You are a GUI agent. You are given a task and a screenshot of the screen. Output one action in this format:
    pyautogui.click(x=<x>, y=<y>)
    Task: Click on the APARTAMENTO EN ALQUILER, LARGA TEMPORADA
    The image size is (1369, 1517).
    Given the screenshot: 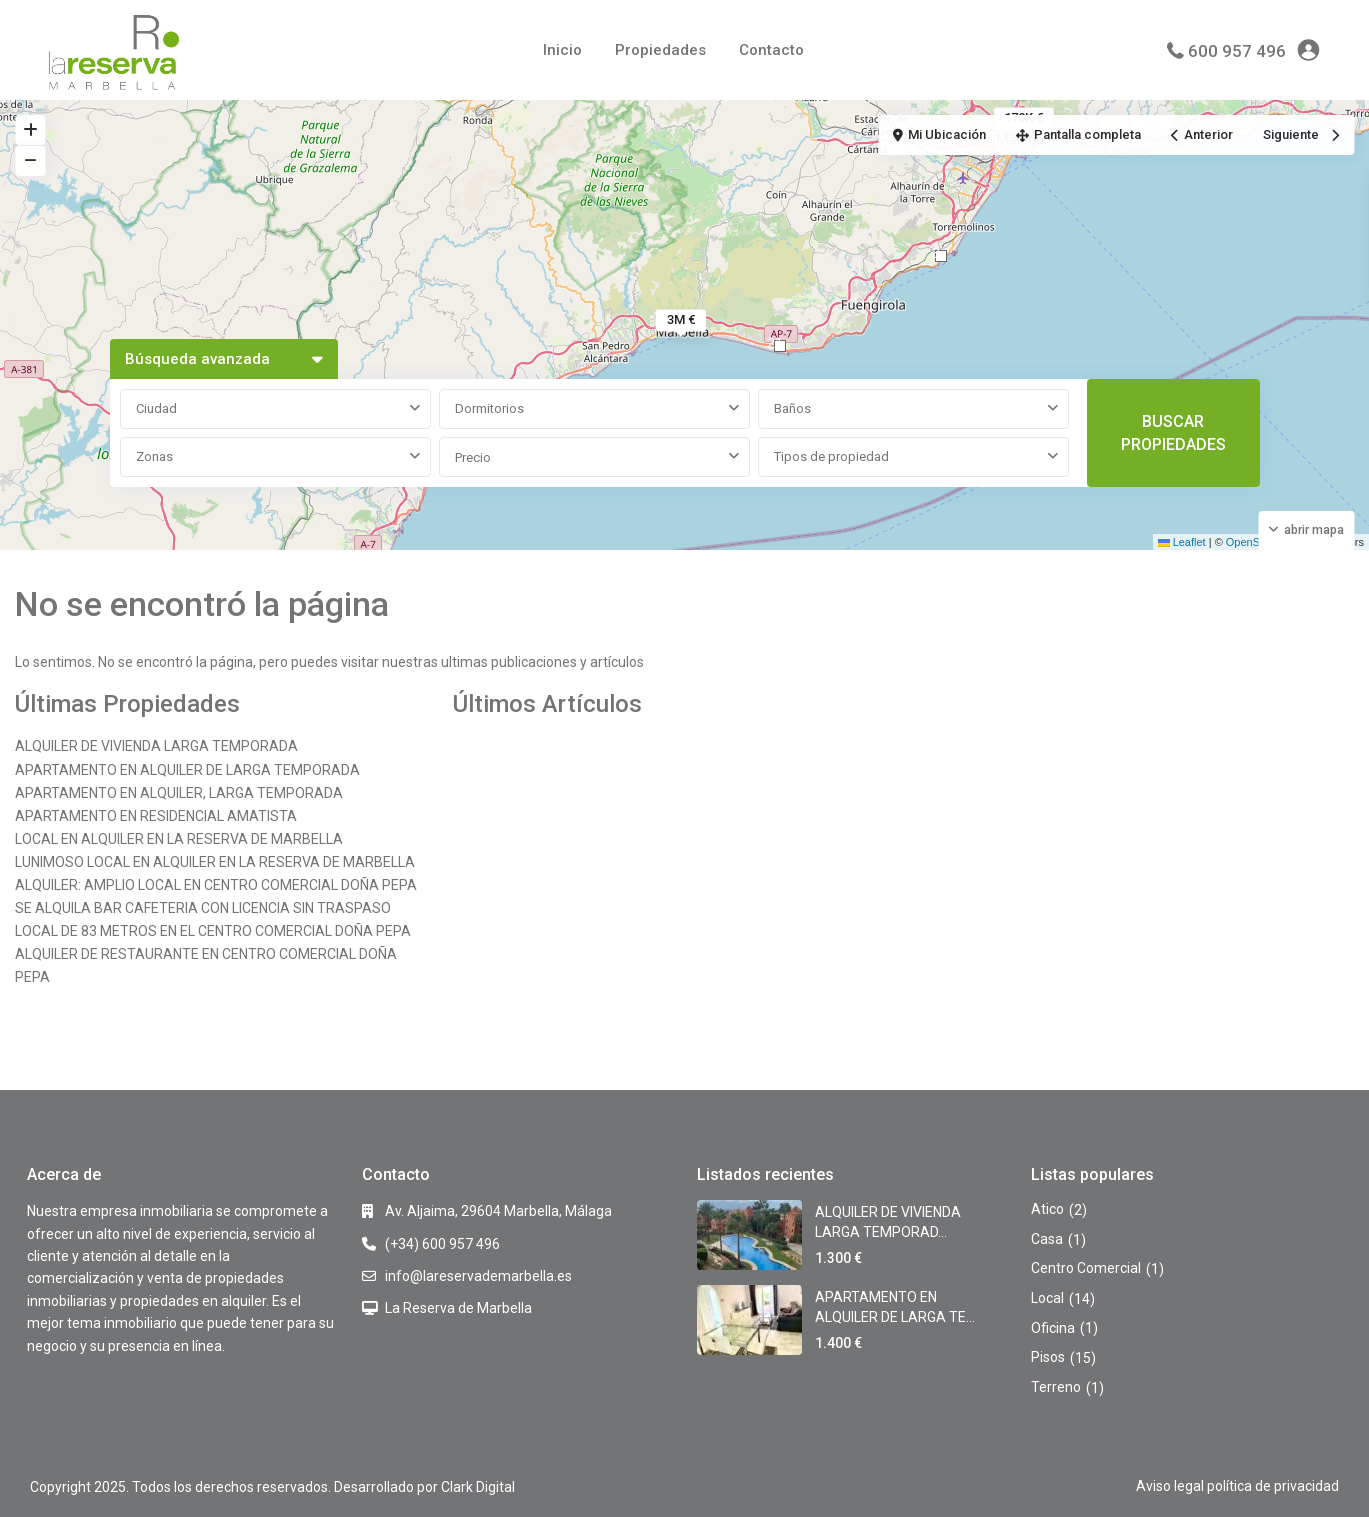 What is the action you would take?
    pyautogui.click(x=179, y=793)
    